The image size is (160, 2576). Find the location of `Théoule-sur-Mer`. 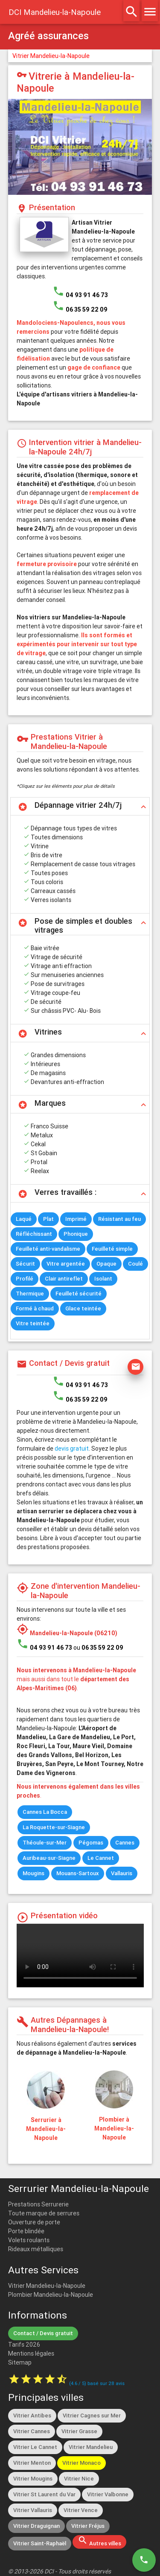

Théoule-sur-Mer is located at coordinates (45, 1842).